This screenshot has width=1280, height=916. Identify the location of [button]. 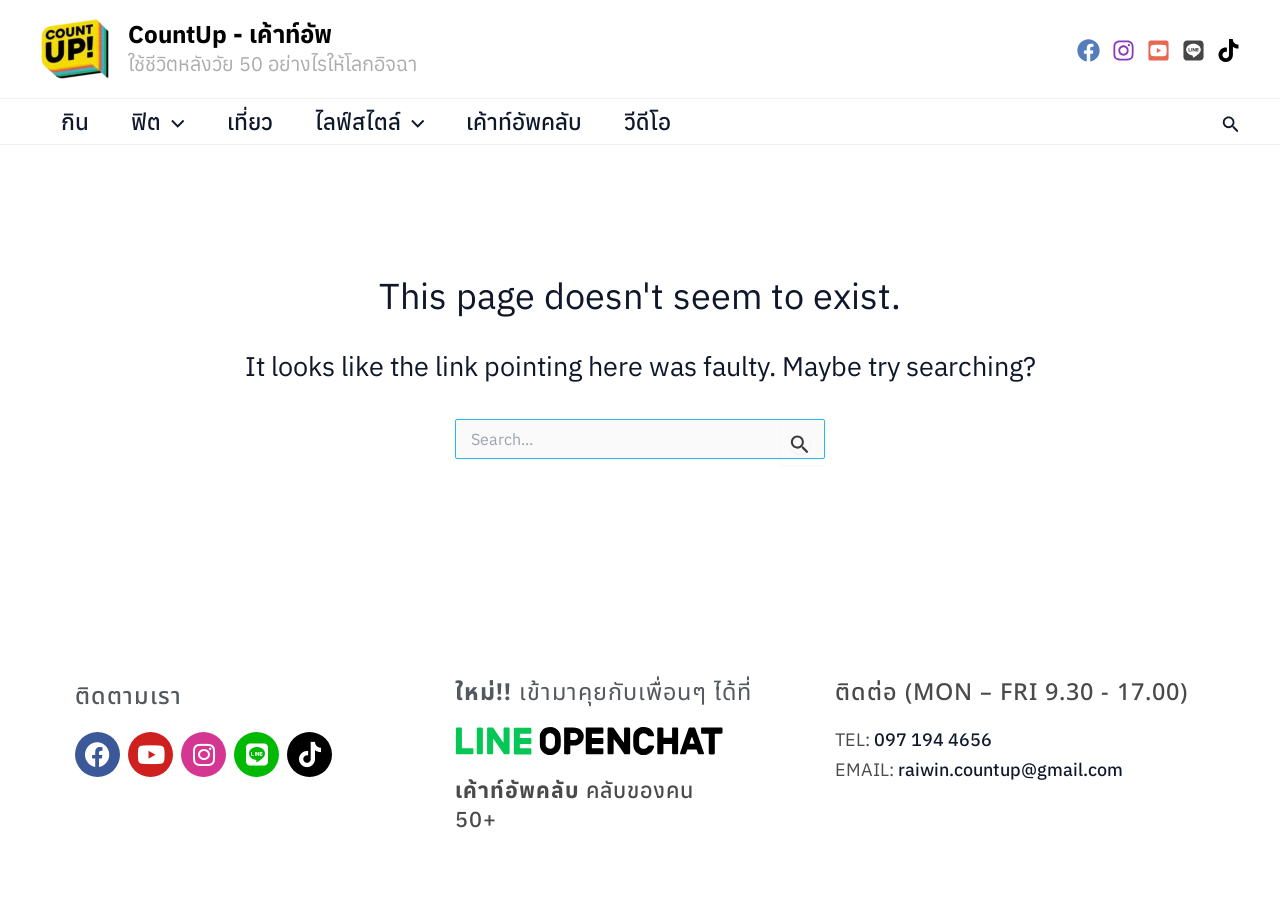
(1231, 121).